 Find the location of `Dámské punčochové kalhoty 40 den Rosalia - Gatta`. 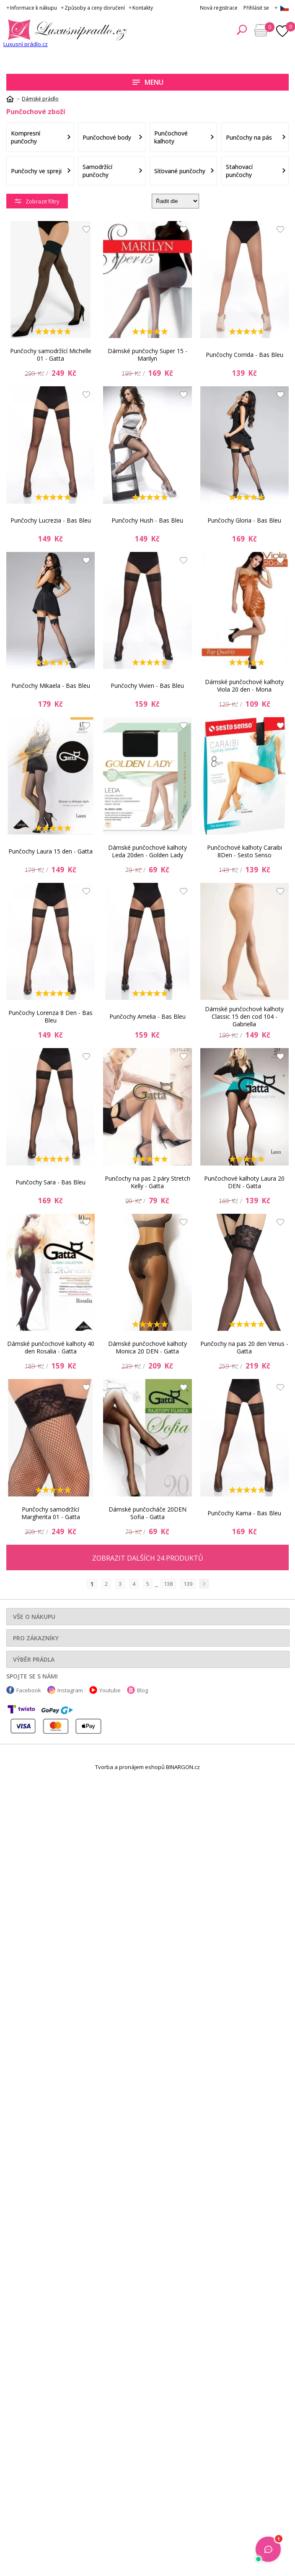

Dámské punčochové kalhoty 40 den Rosalia - Gatta is located at coordinates (50, 1347).